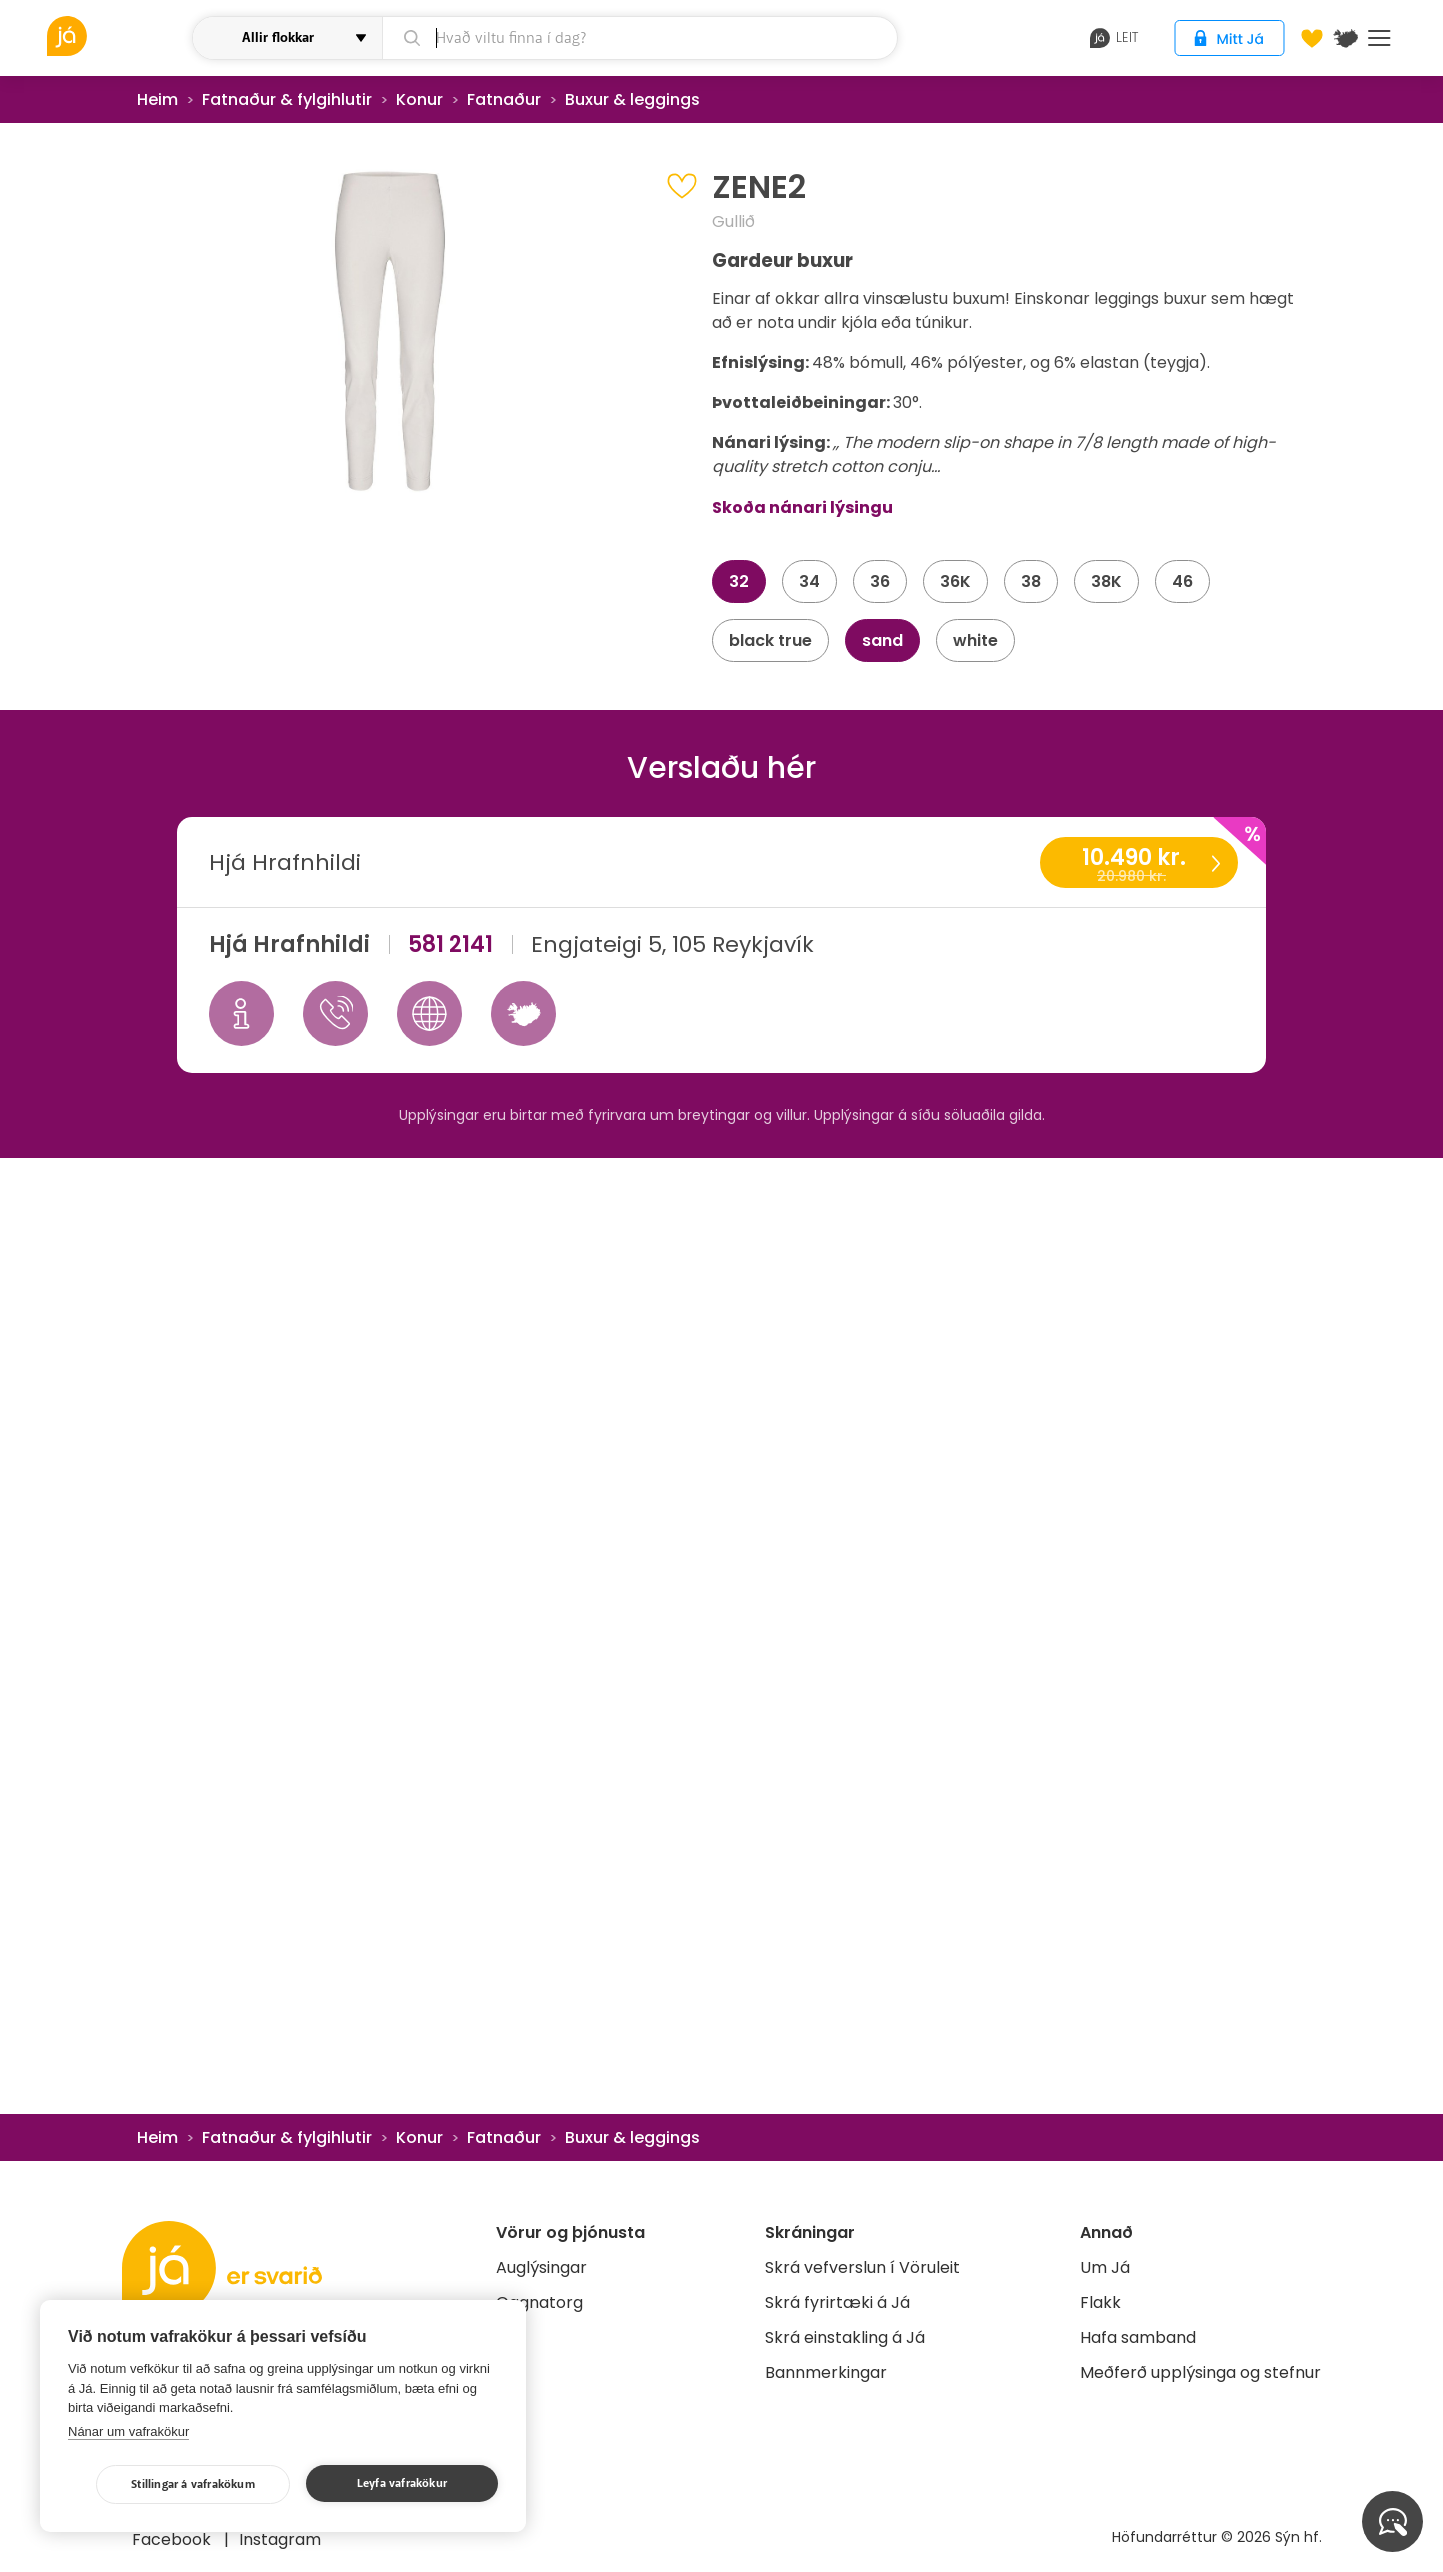 This screenshot has width=1443, height=2572. What do you see at coordinates (173, 2539) in the screenshot?
I see `Facebook` at bounding box center [173, 2539].